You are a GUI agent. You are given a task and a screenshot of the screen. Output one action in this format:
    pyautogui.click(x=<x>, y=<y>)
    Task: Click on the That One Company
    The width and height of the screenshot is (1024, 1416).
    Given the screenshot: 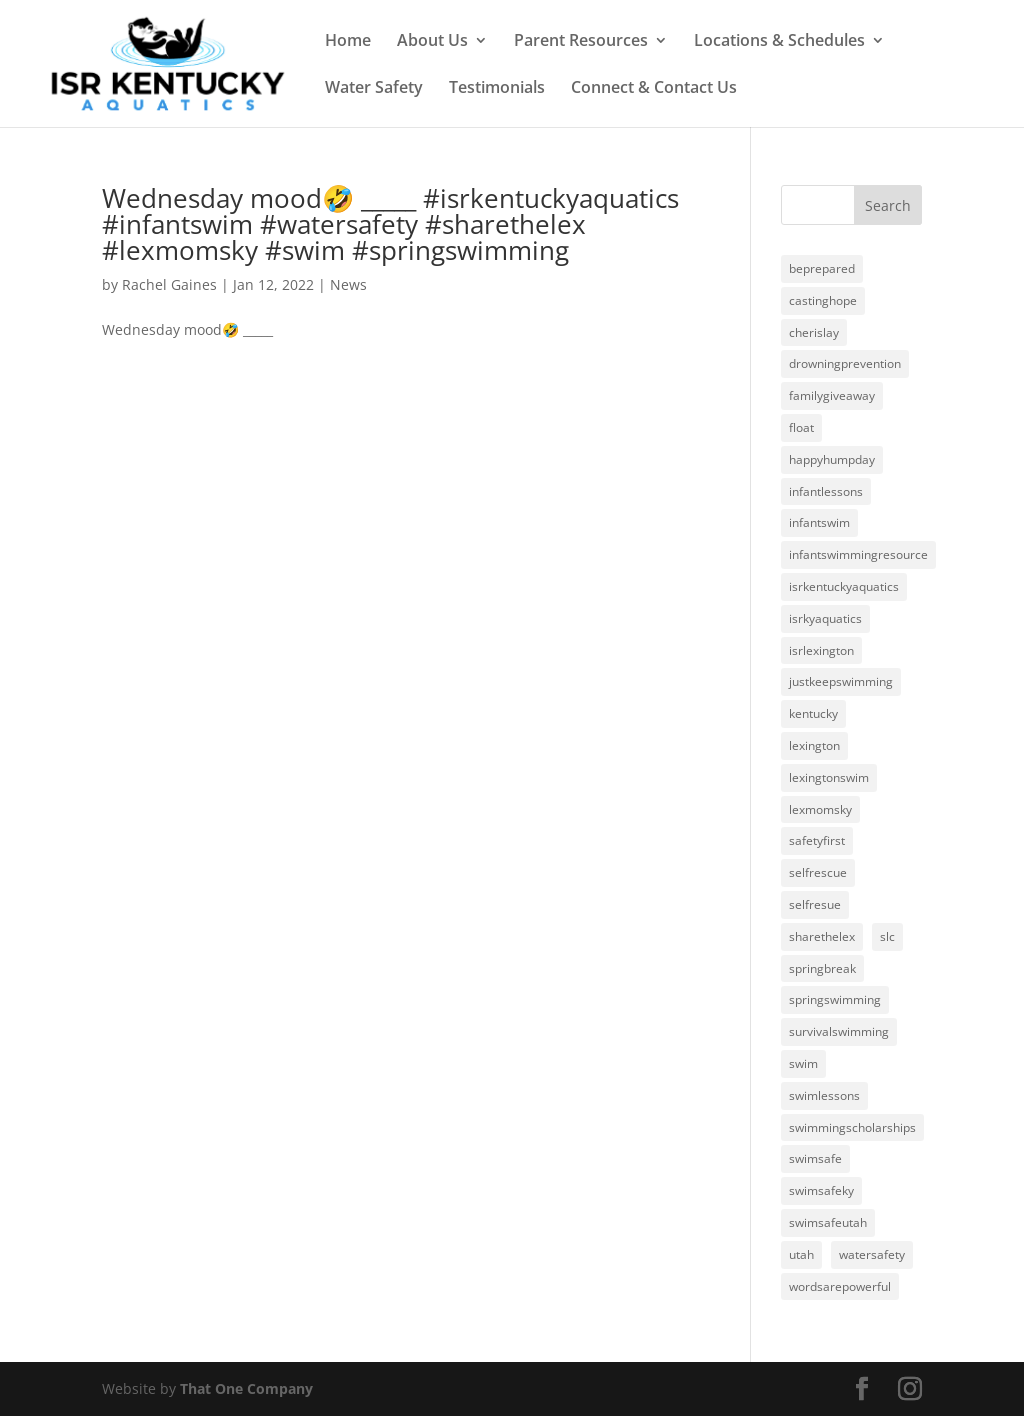 What is the action you would take?
    pyautogui.click(x=246, y=1388)
    